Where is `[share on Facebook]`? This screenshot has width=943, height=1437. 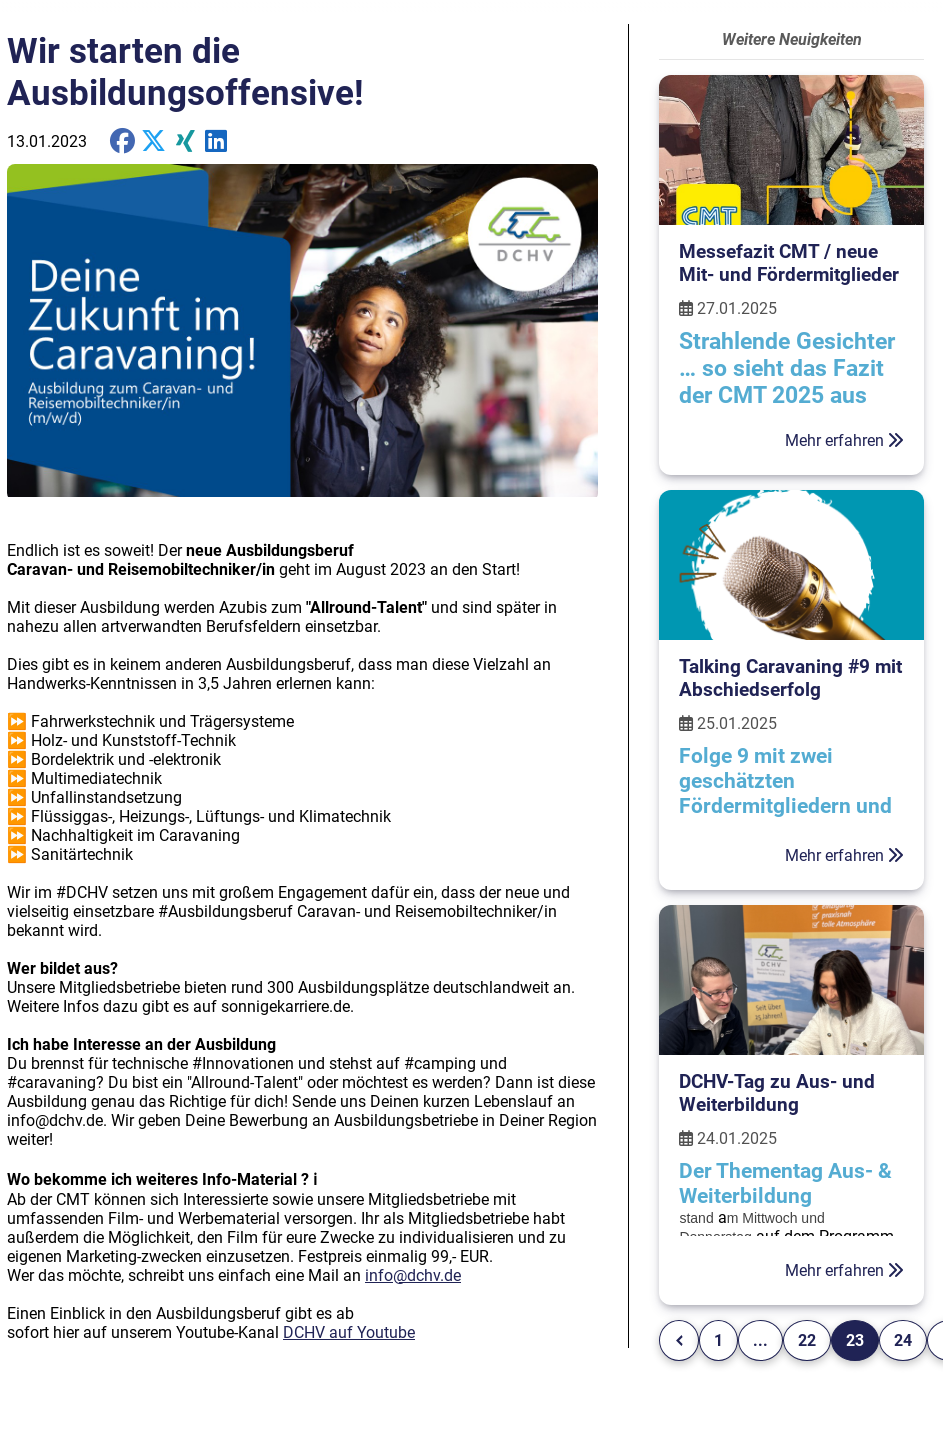 [share on Facebook] is located at coordinates (122, 141).